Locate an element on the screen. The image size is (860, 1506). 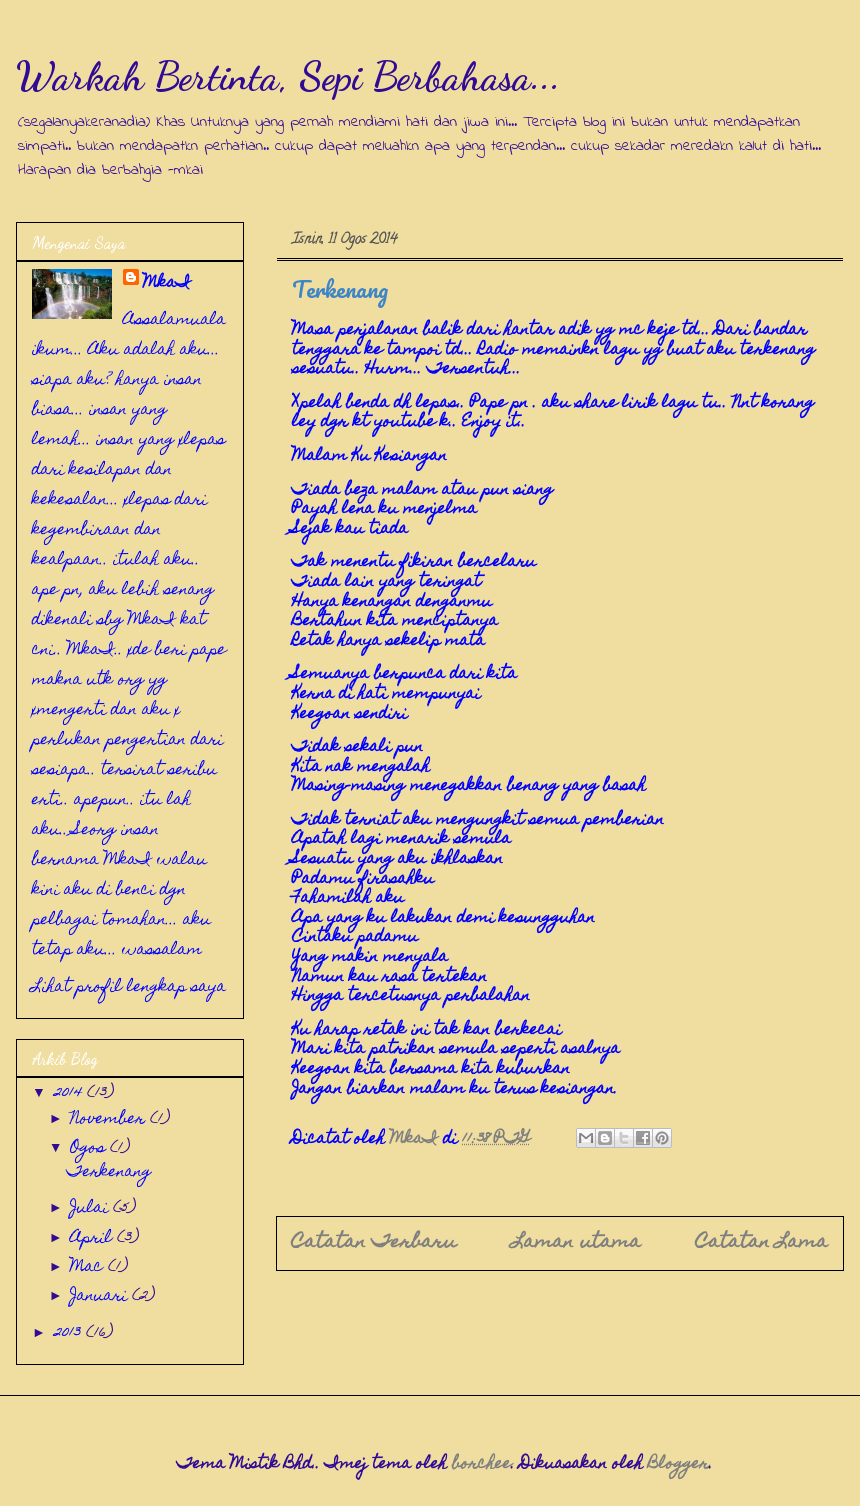
Laman utama is located at coordinates (576, 1243).